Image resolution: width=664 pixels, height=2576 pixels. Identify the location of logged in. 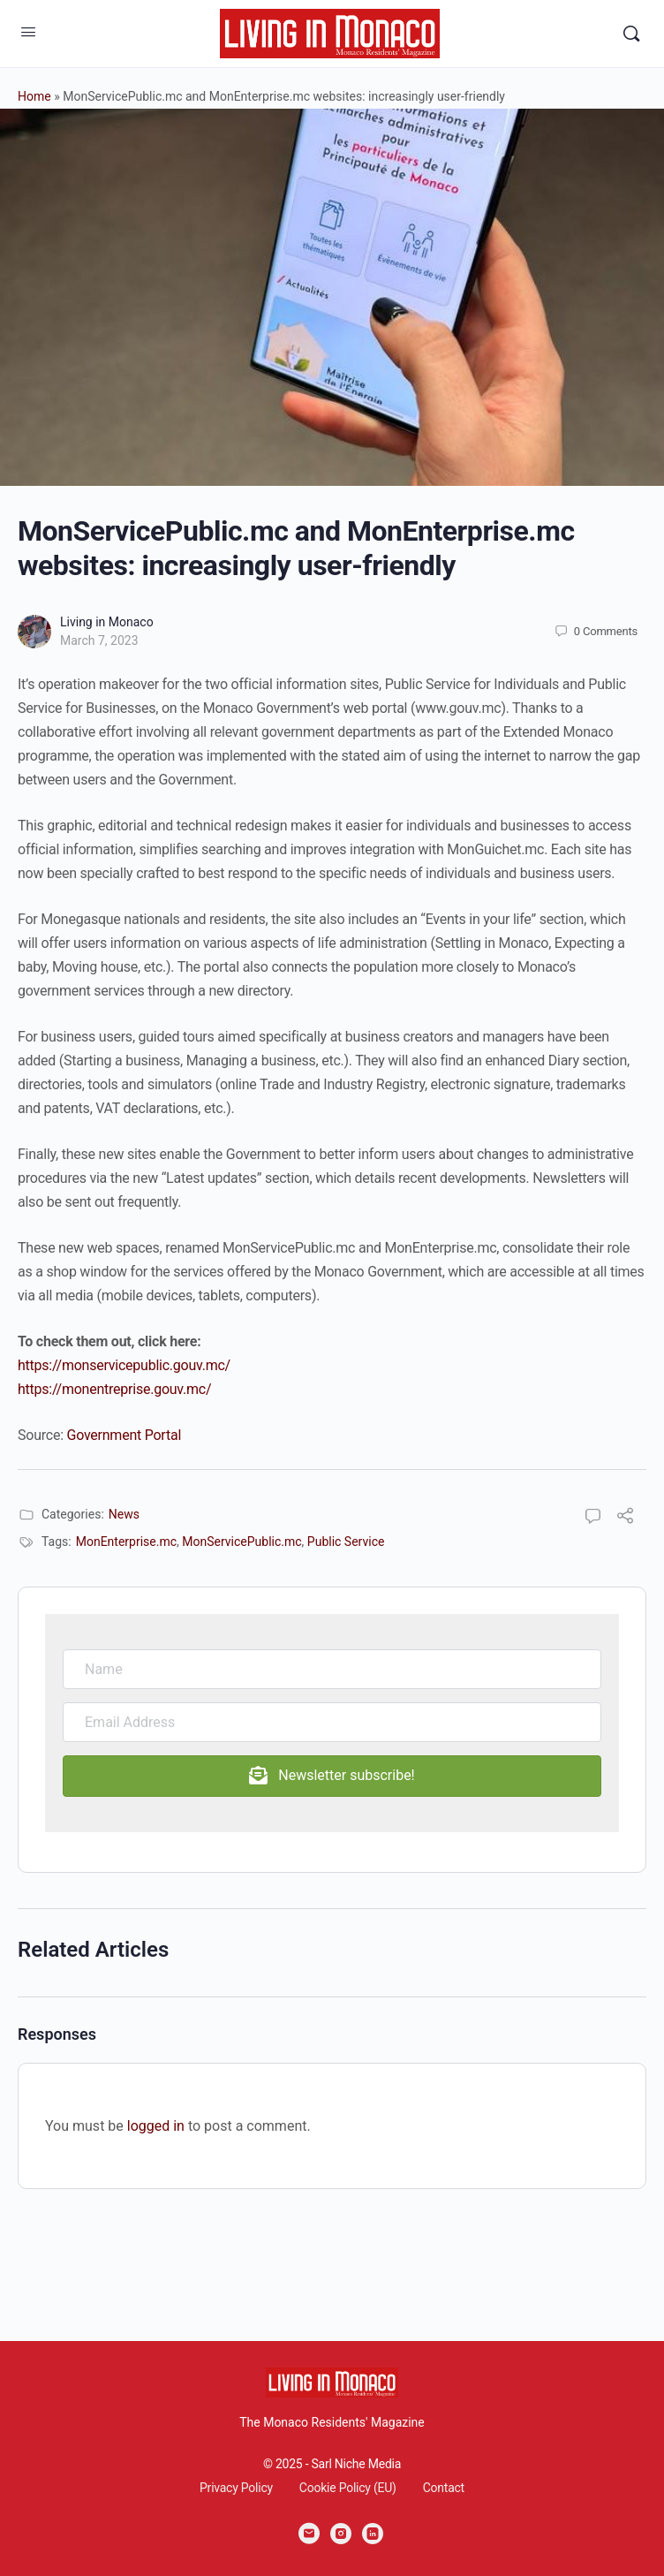
(156, 2126).